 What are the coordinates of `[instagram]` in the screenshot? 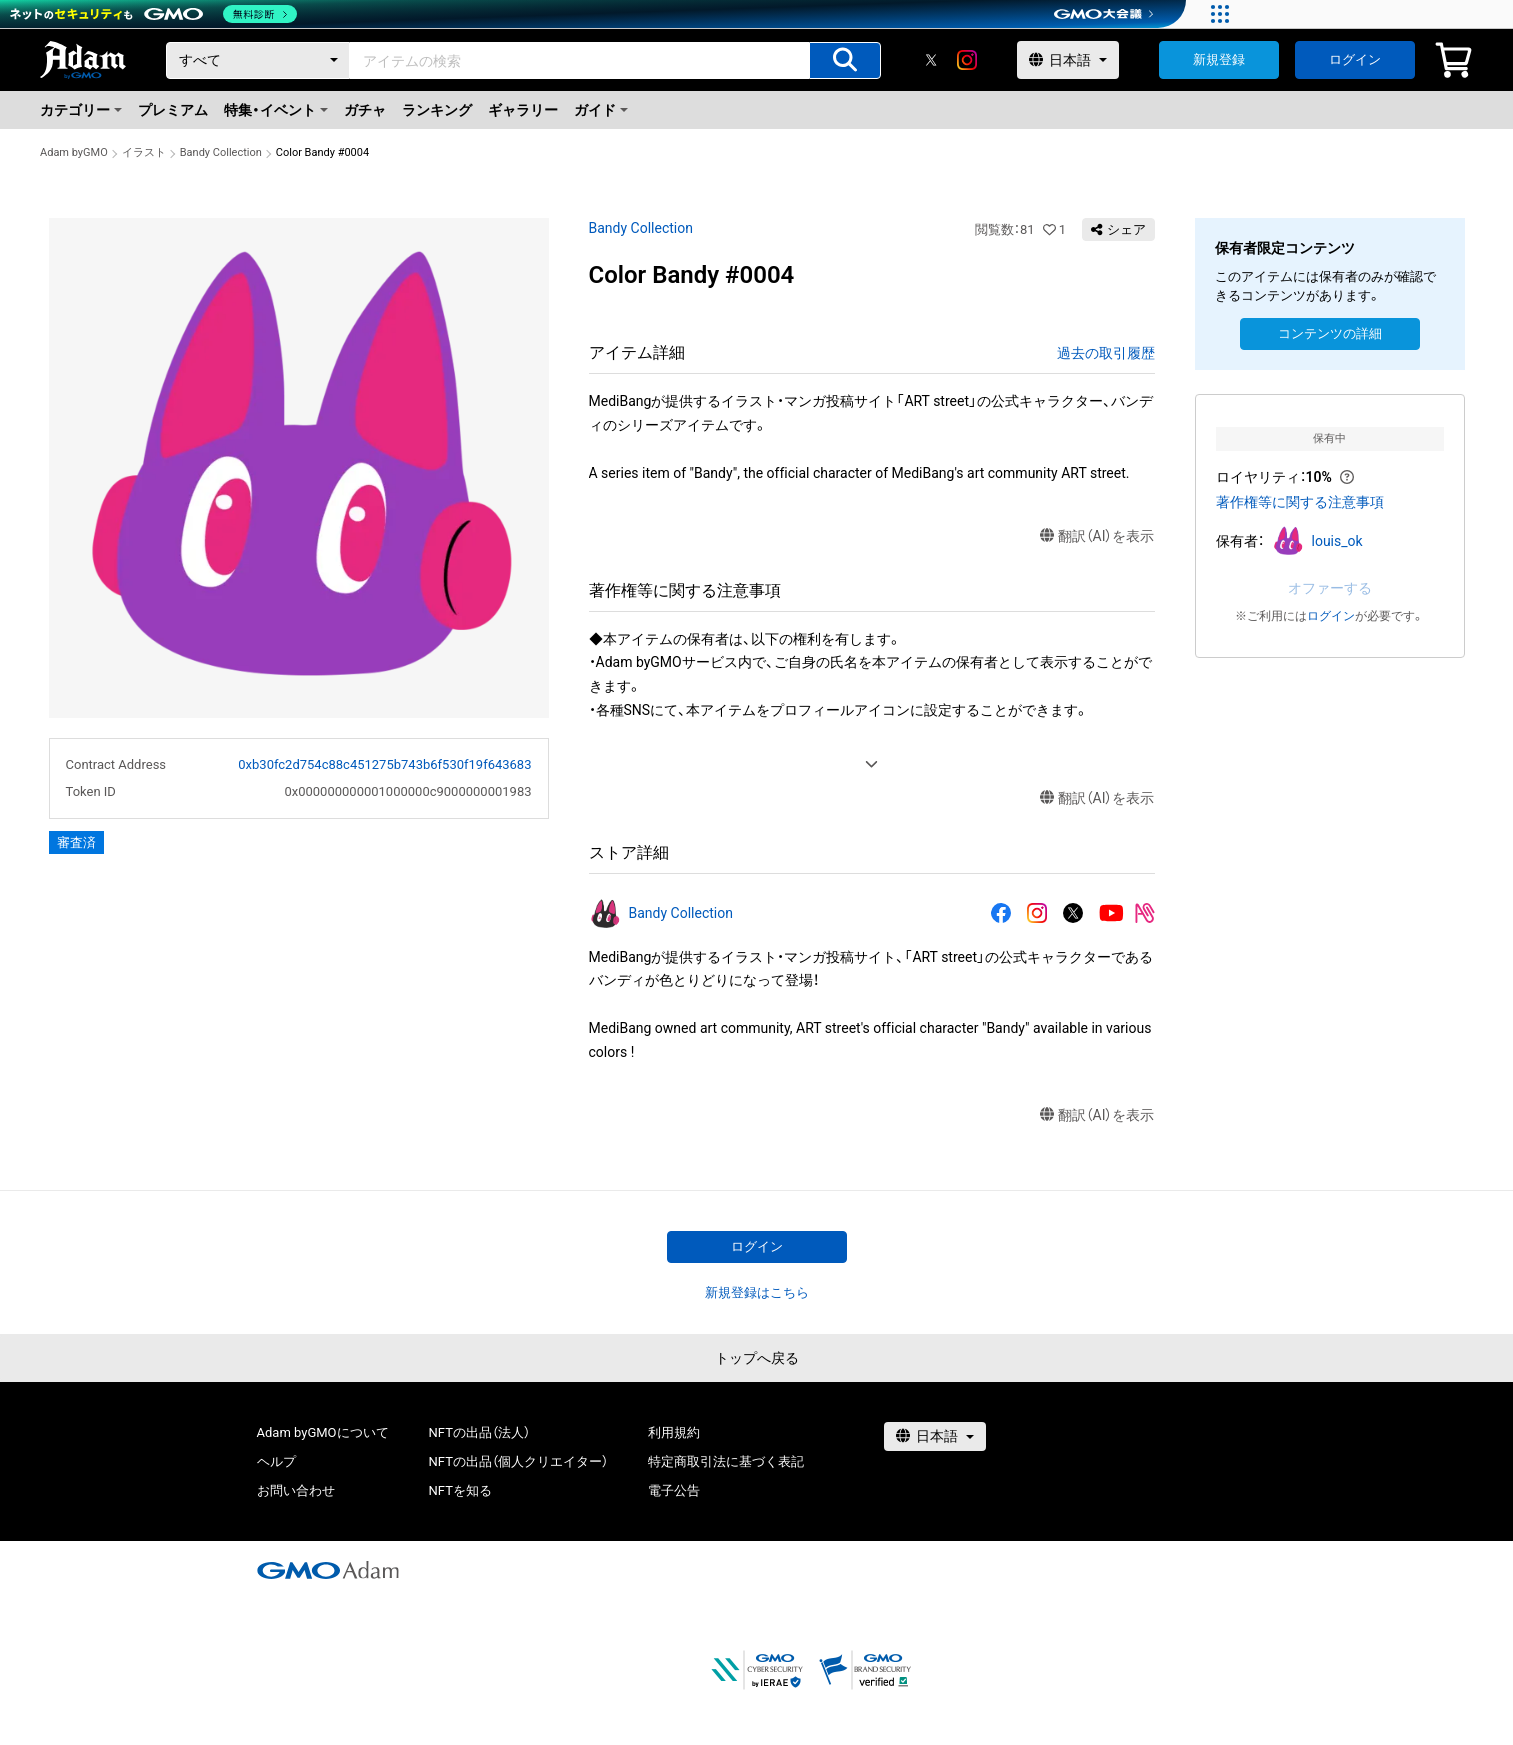 It's located at (967, 60).